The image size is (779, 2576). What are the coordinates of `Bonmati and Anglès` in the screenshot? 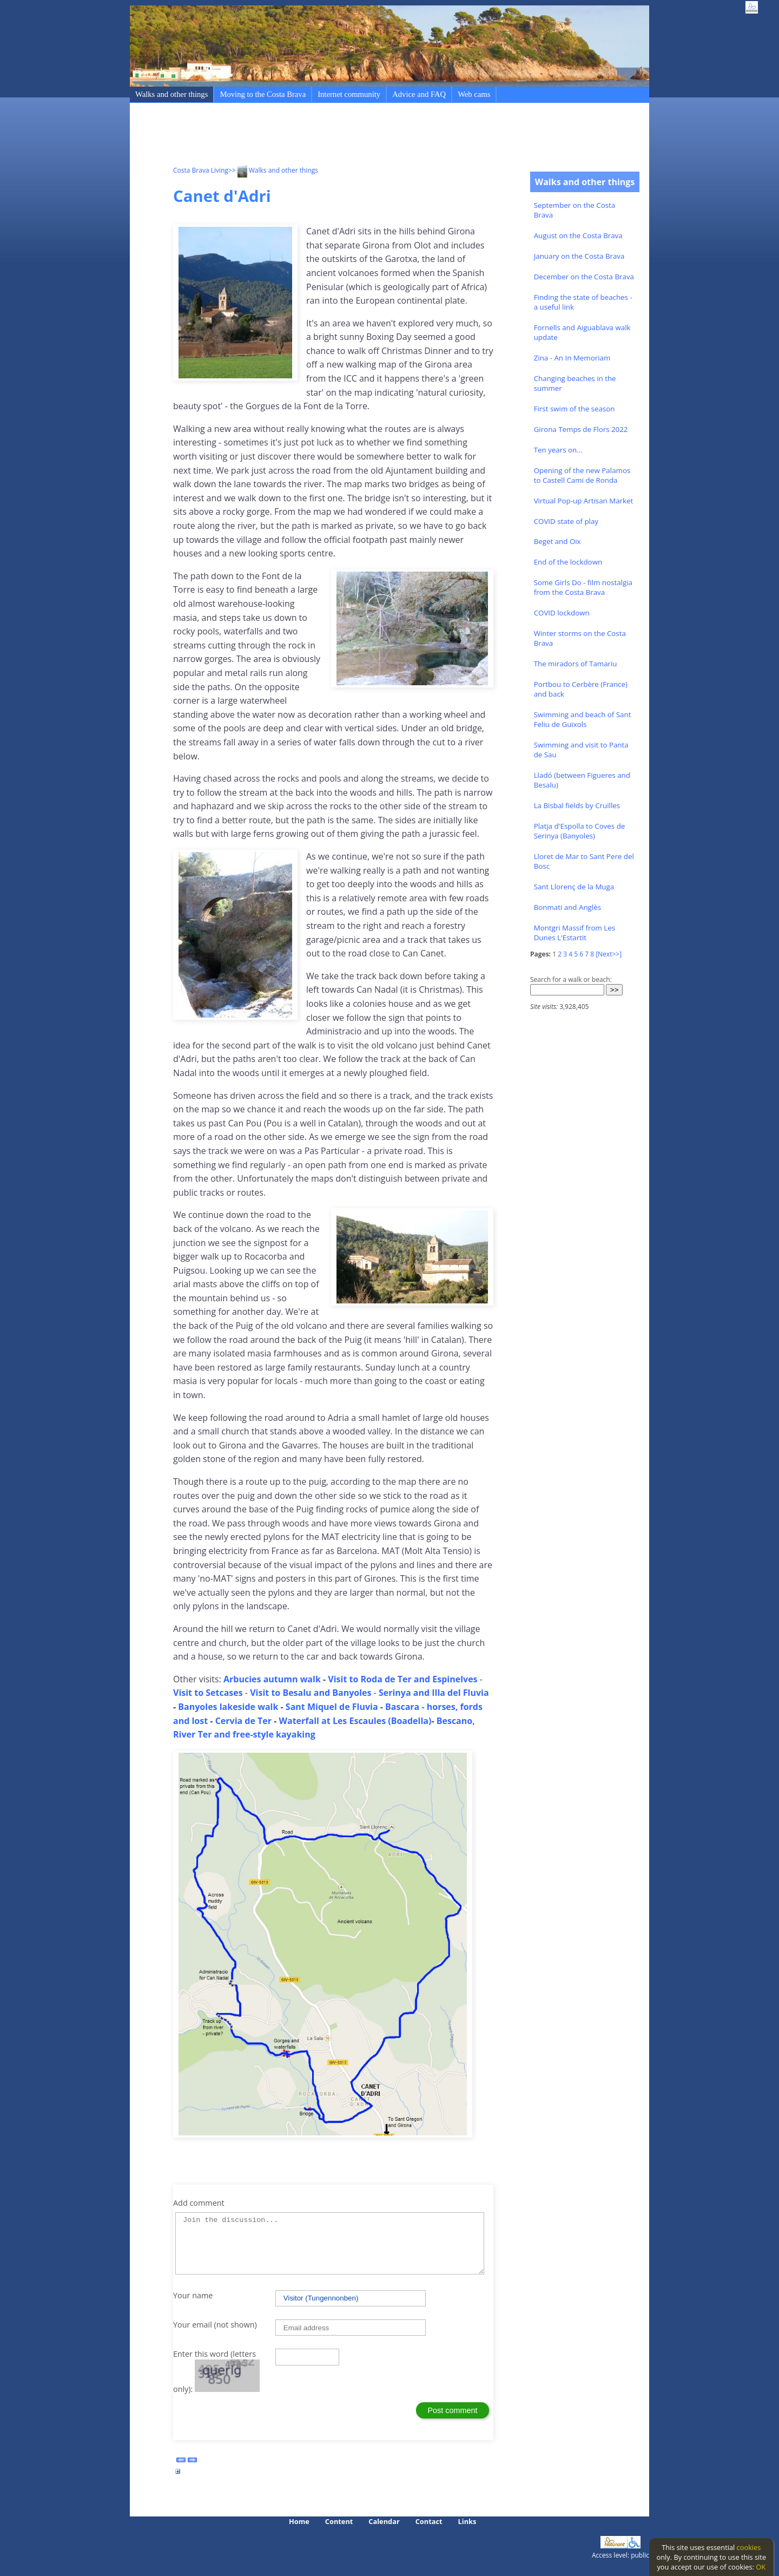 It's located at (567, 907).